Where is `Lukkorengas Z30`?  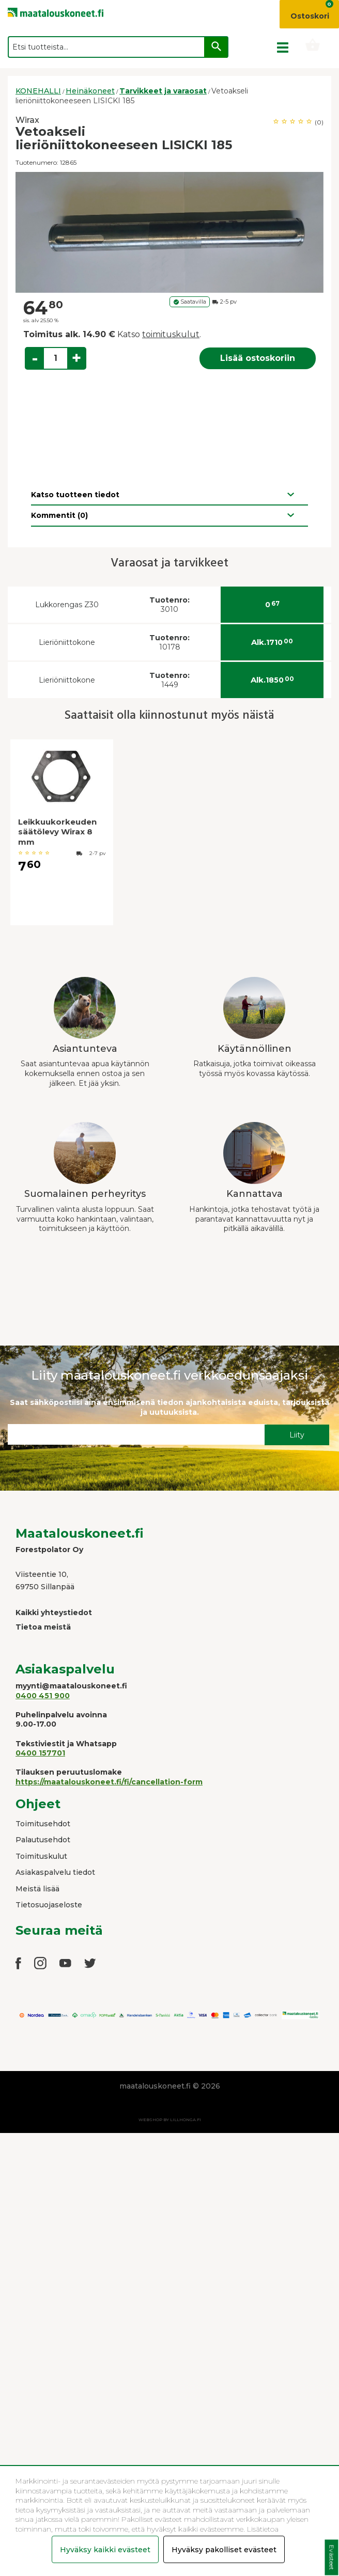
Lukkorengas Z30 is located at coordinates (67, 604).